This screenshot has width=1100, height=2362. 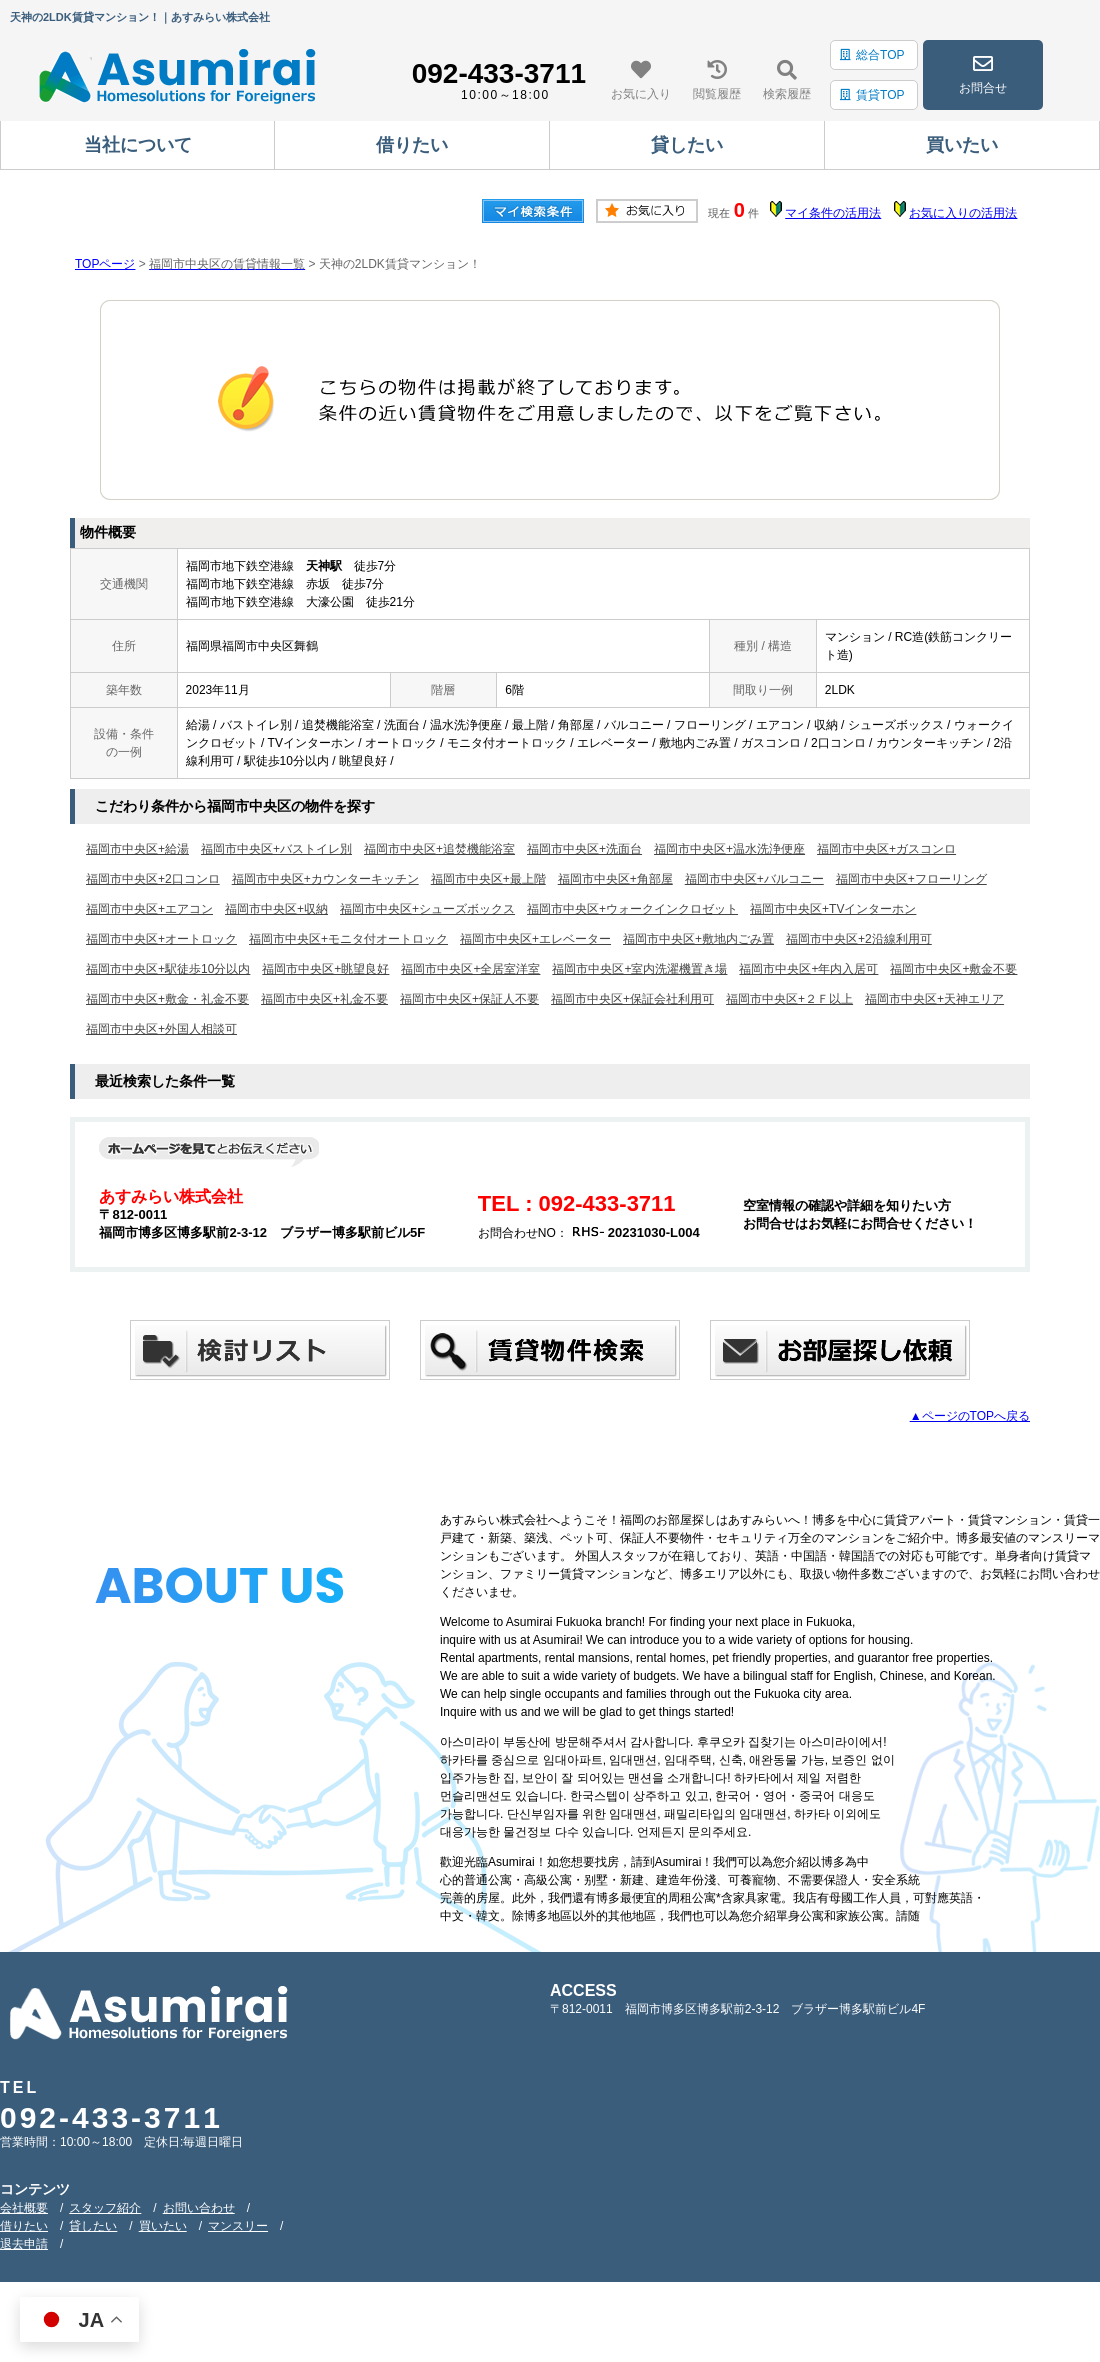 What do you see at coordinates (584, 849) in the screenshot?
I see `福岡市中央区+洗面台` at bounding box center [584, 849].